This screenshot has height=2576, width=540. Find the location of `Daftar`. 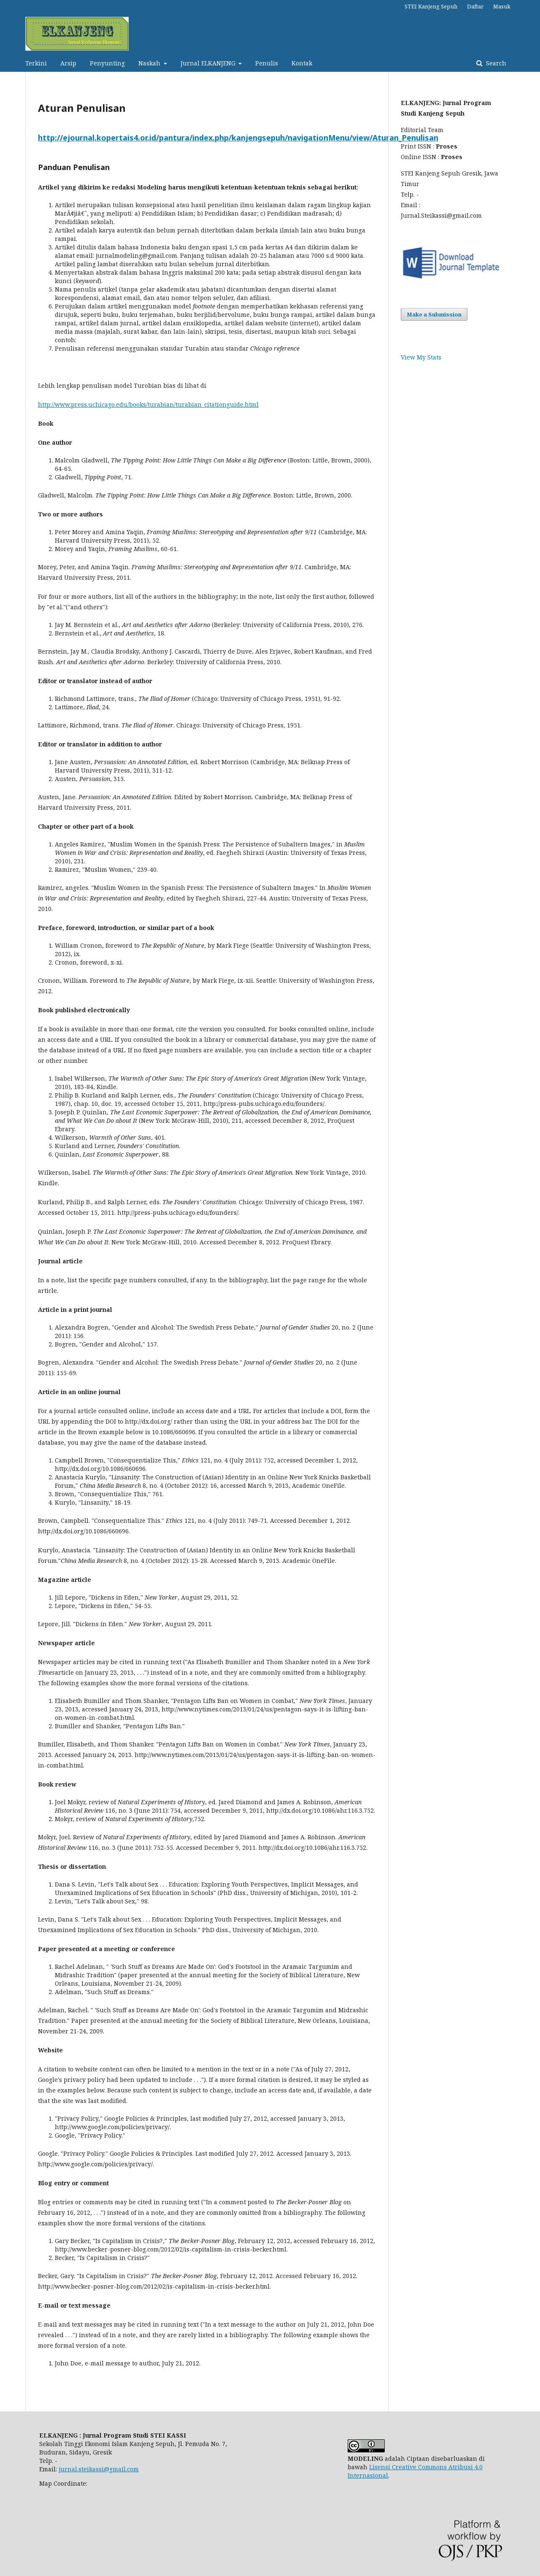

Daftar is located at coordinates (475, 6).